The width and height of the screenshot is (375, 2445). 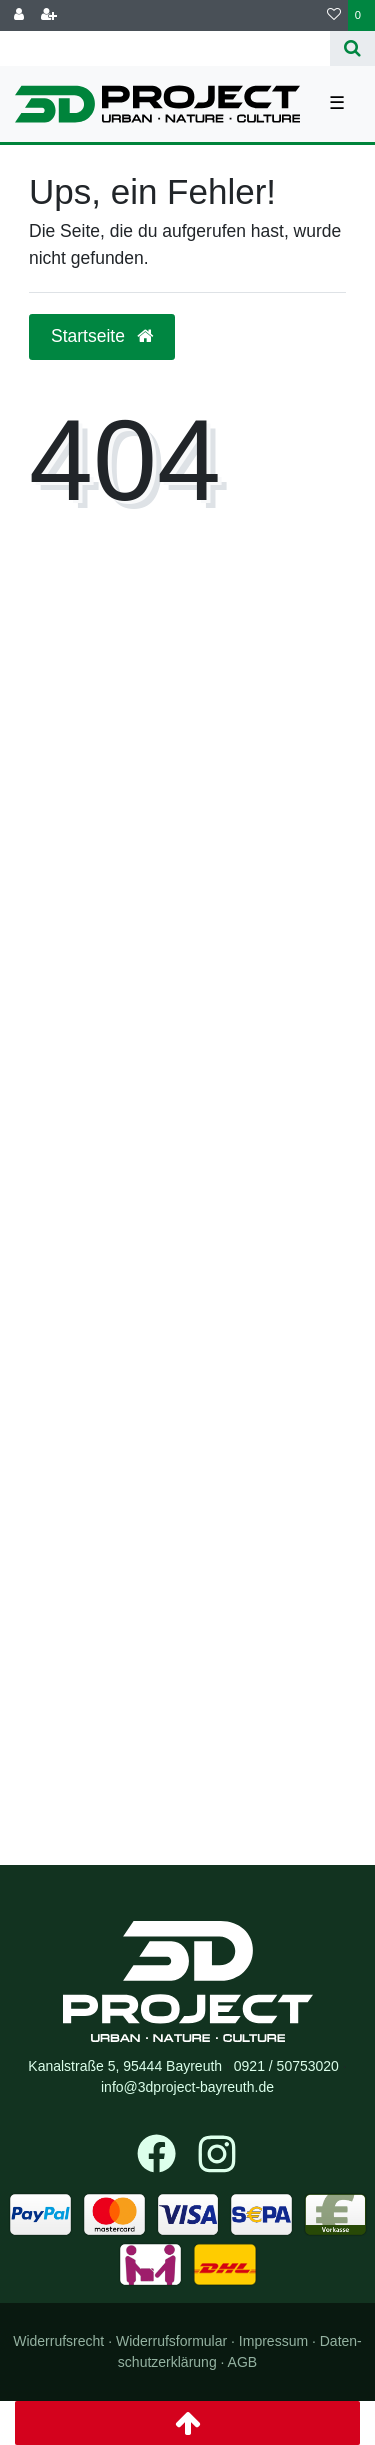 I want to click on Widerrufs­recht, so click(x=58, y=2341).